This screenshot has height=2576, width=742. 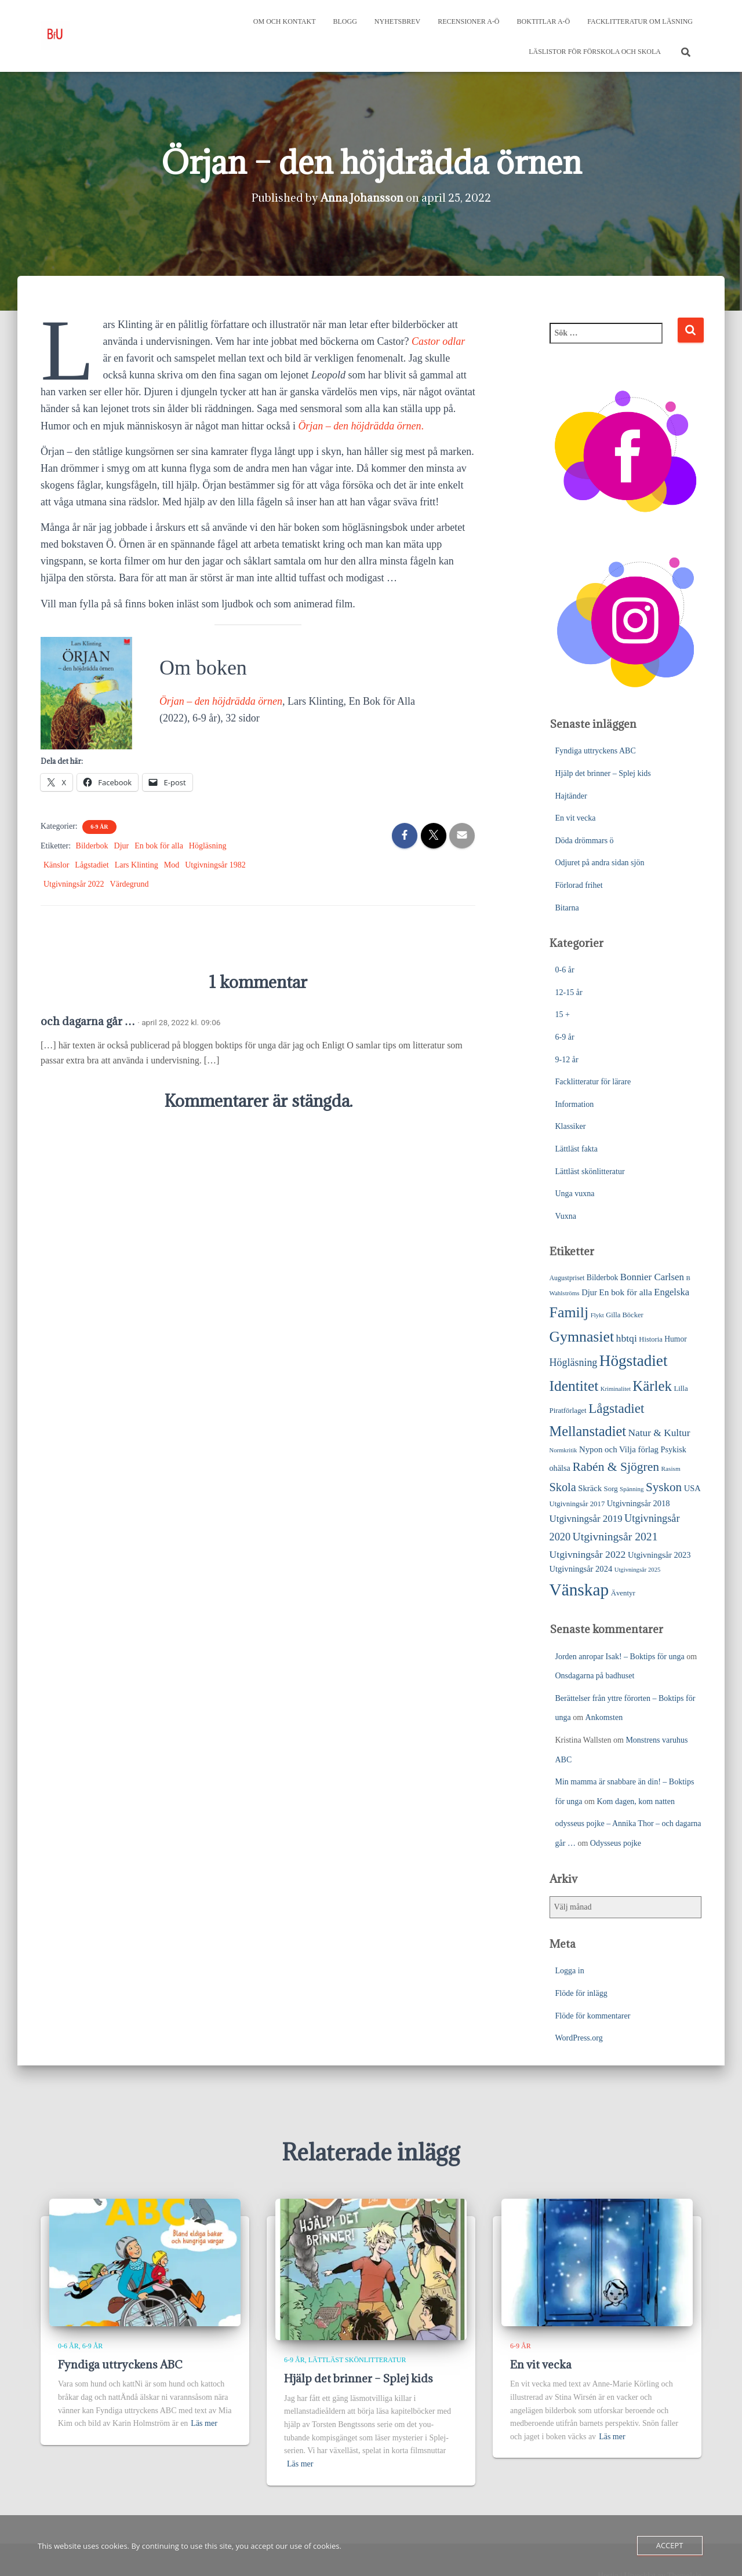 What do you see at coordinates (468, 21) in the screenshot?
I see `Recensioner A-Ö` at bounding box center [468, 21].